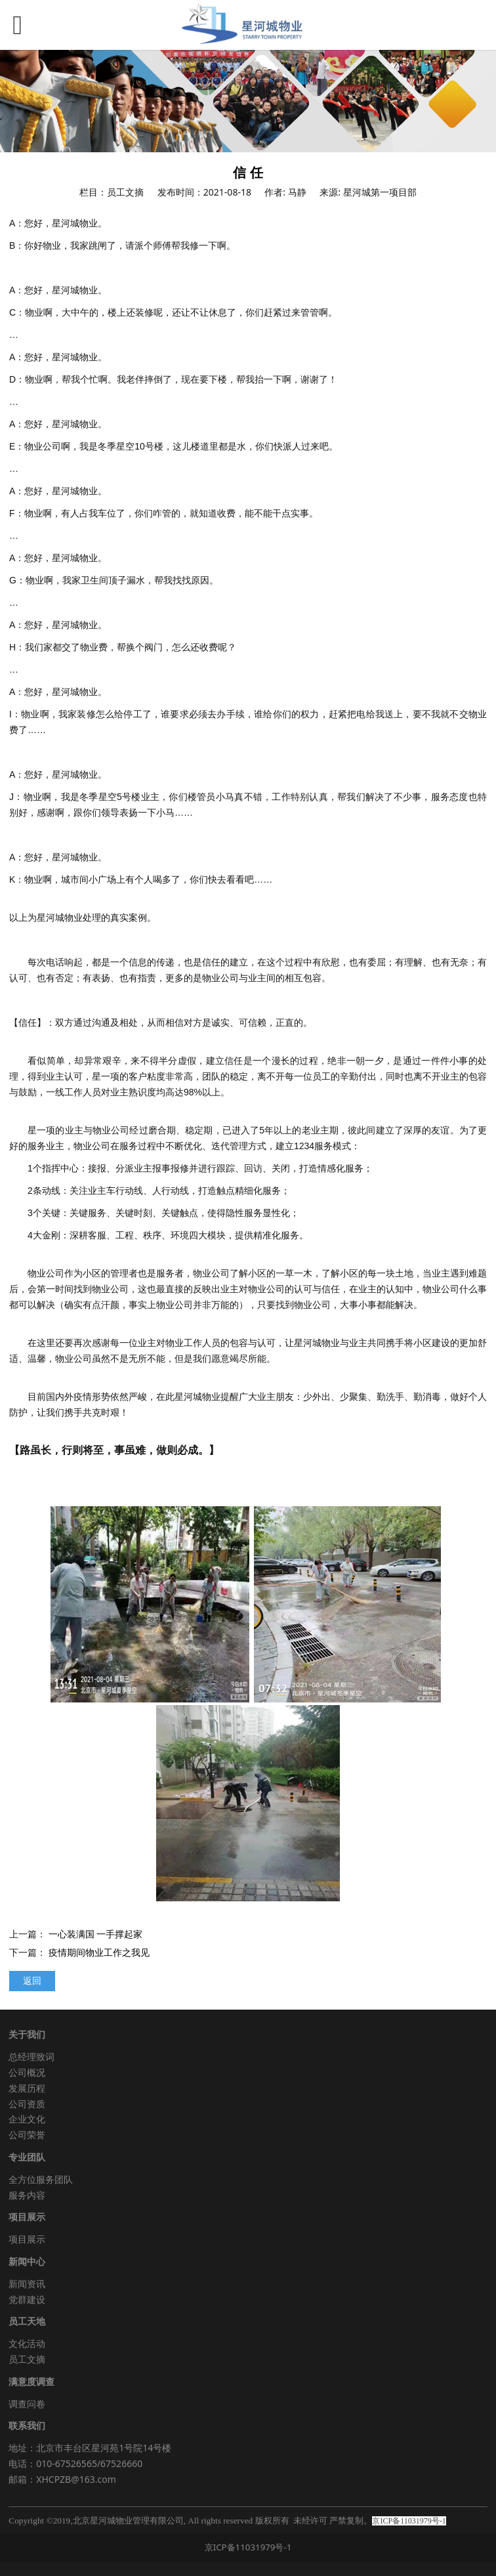 The height and width of the screenshot is (2576, 496). What do you see at coordinates (27, 2239) in the screenshot?
I see `项目展示` at bounding box center [27, 2239].